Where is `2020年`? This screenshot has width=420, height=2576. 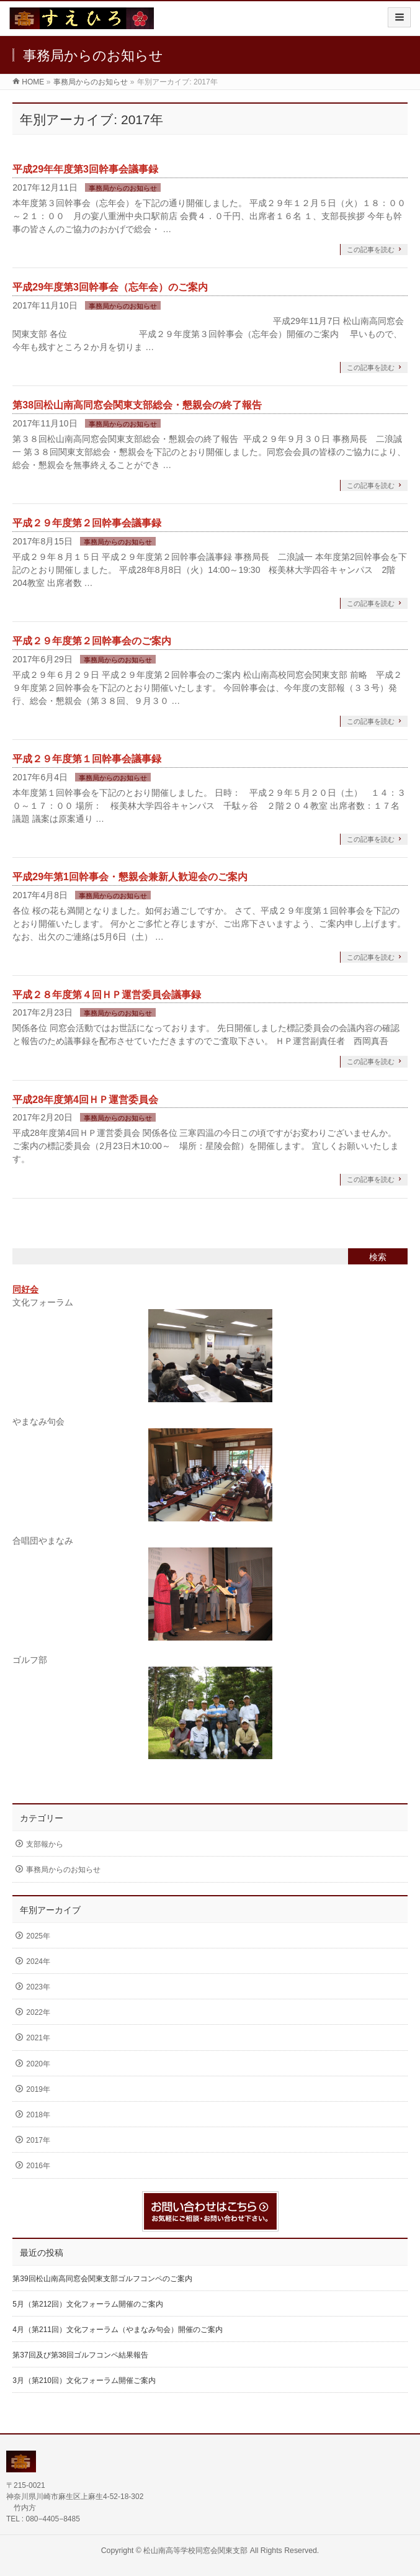 2020年 is located at coordinates (38, 2064).